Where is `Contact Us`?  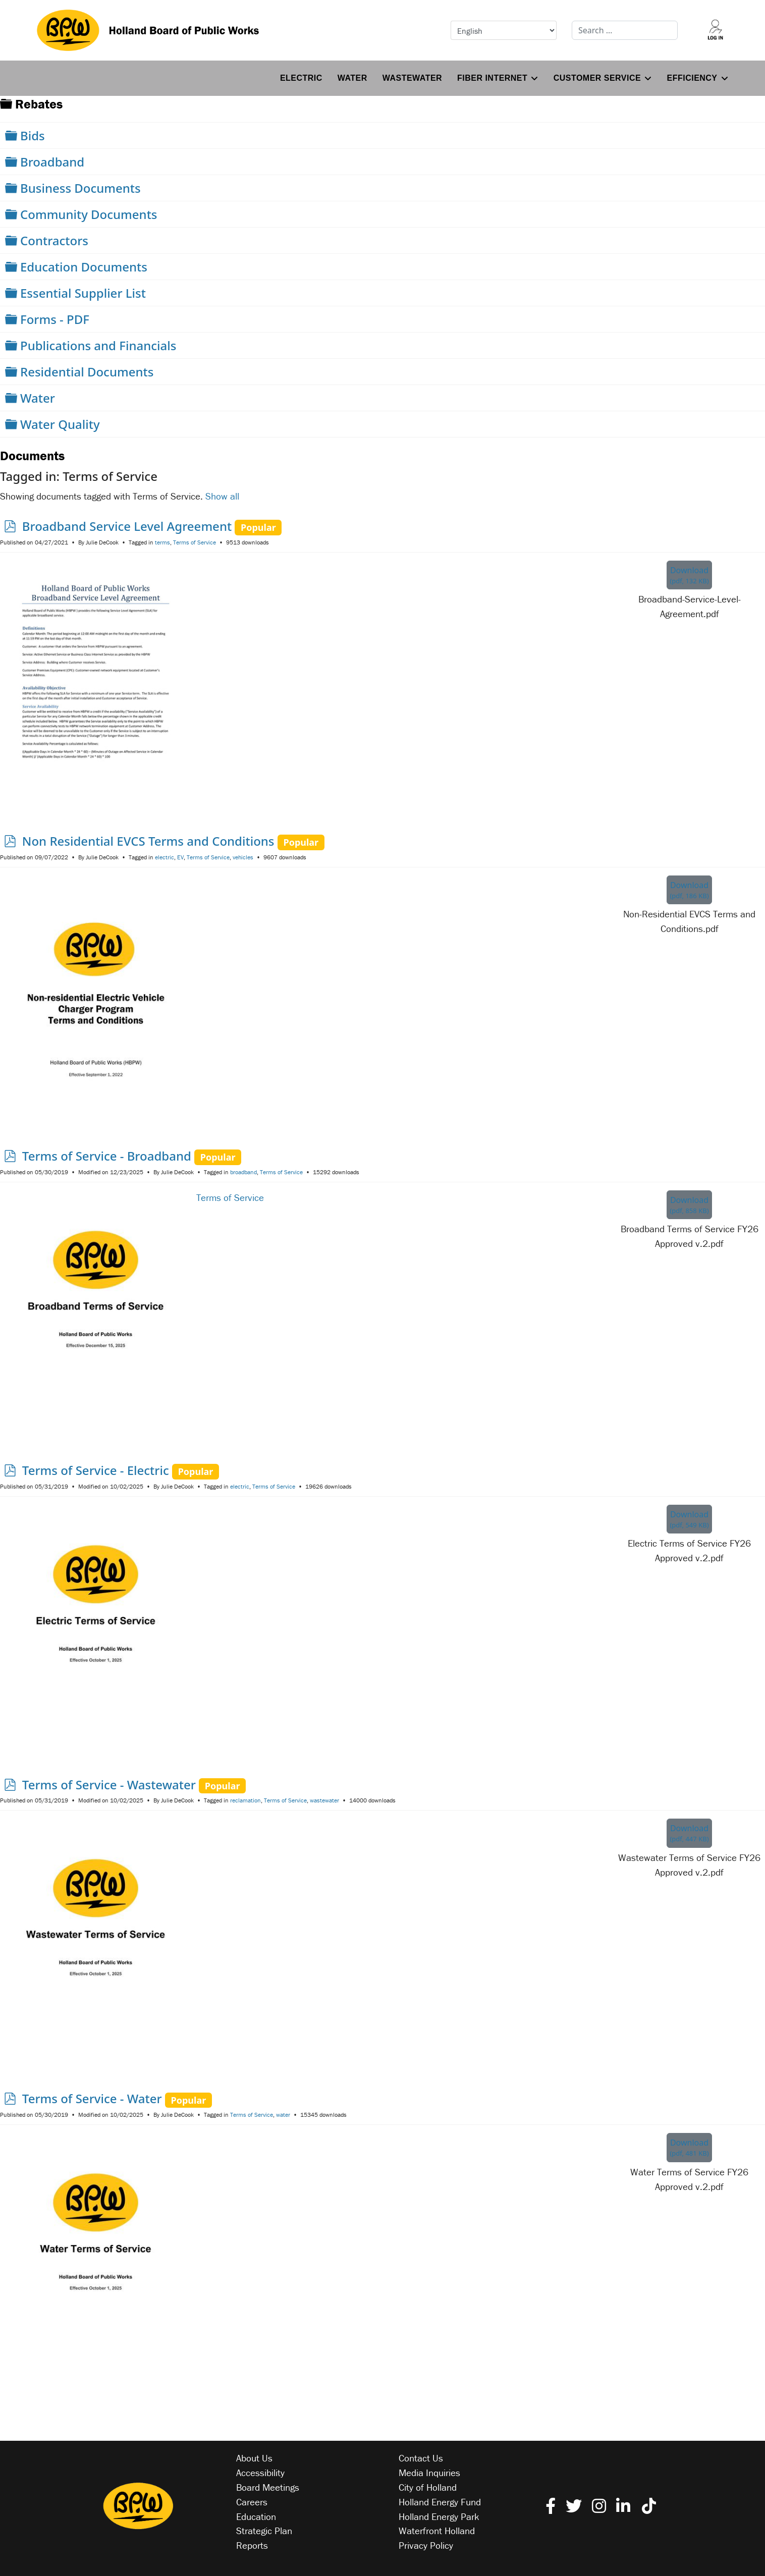 Contact Us is located at coordinates (421, 2458).